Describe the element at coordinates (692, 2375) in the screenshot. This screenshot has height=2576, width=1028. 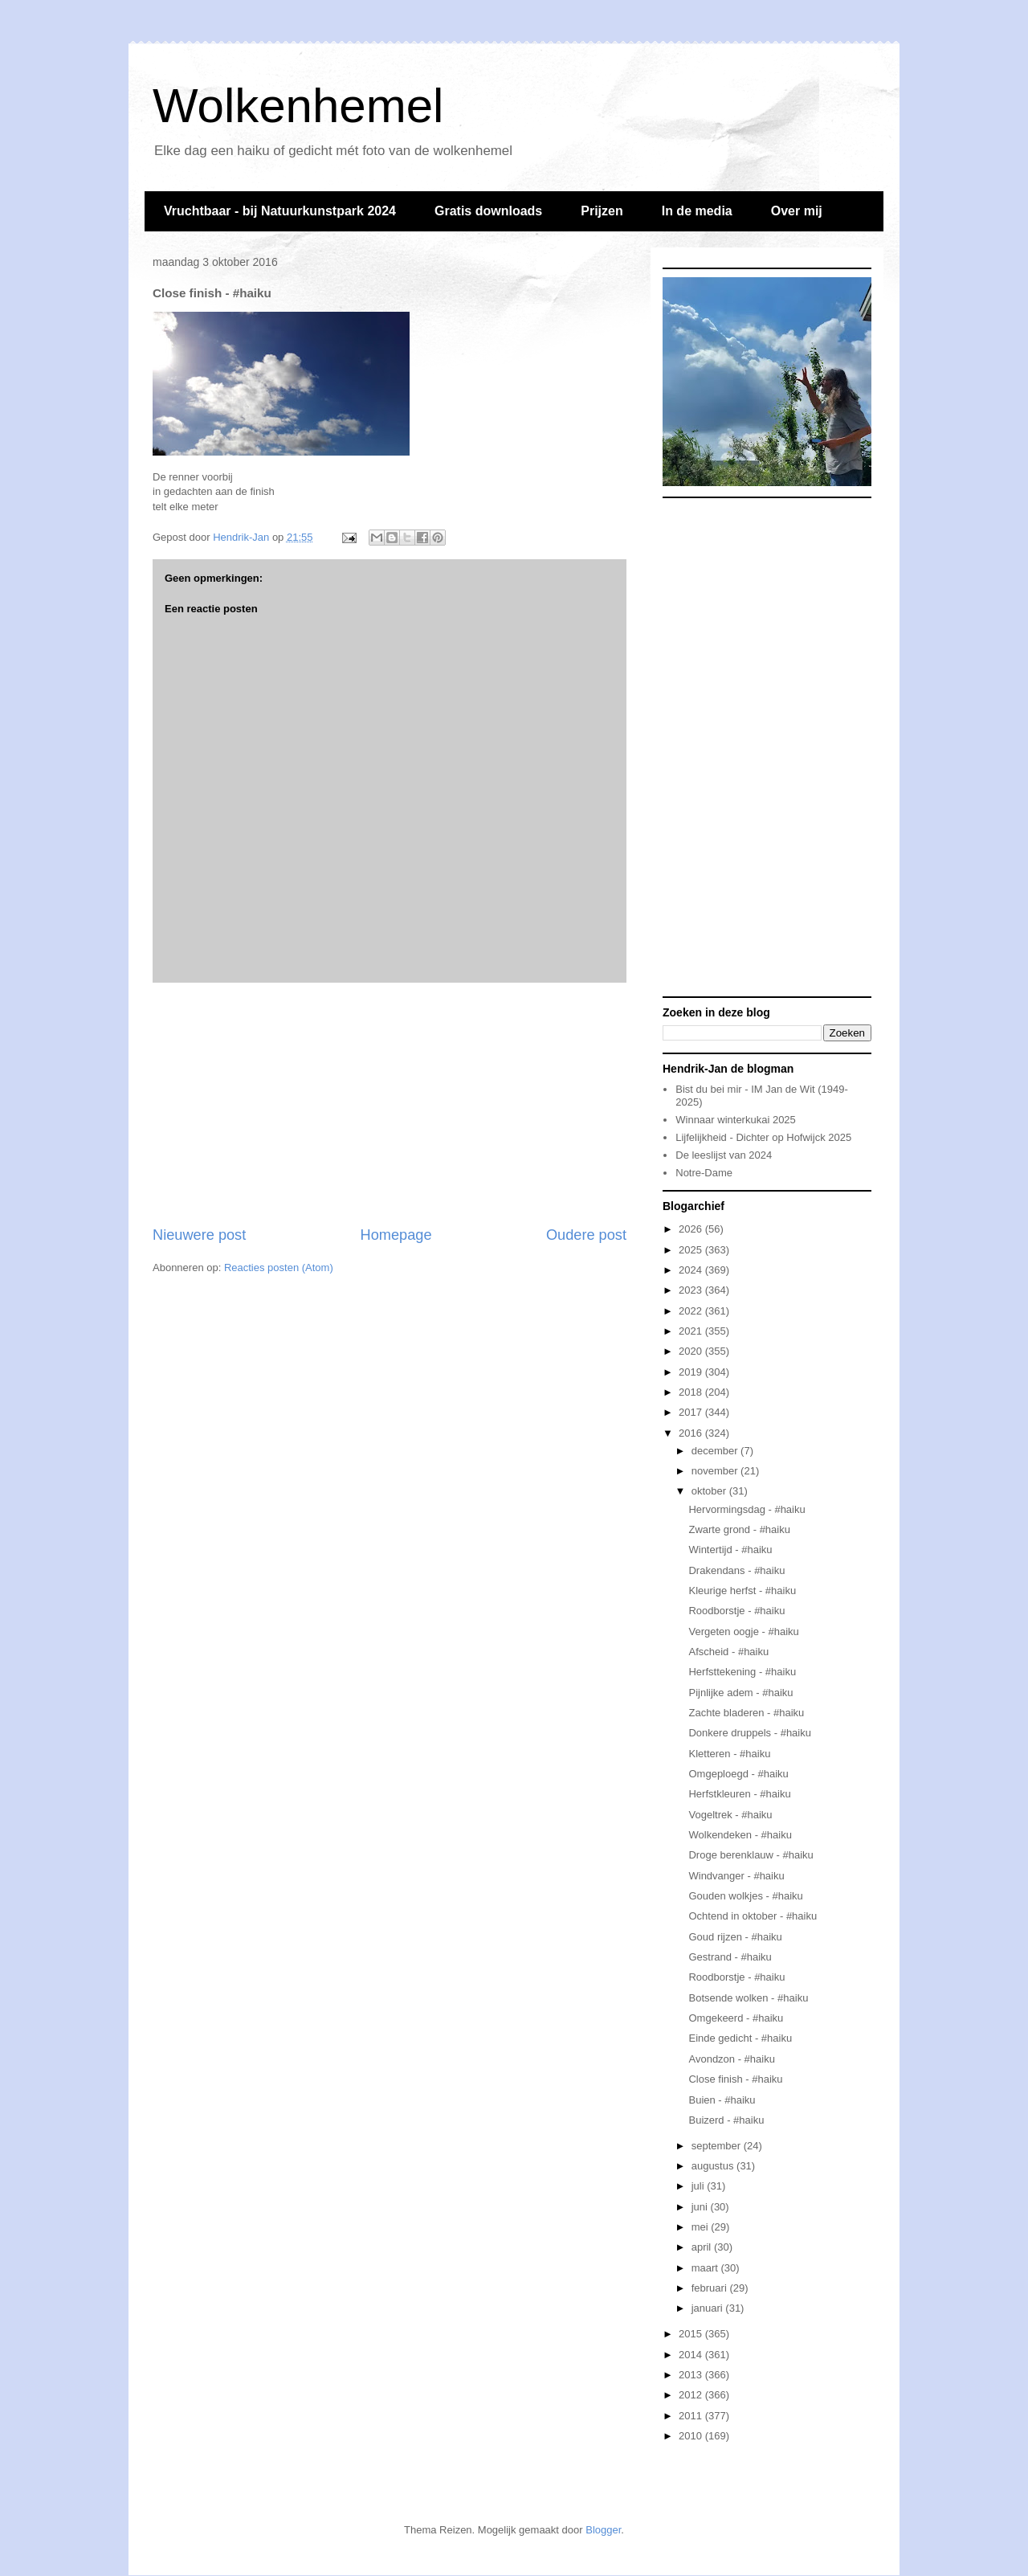
I see `2013` at that location.